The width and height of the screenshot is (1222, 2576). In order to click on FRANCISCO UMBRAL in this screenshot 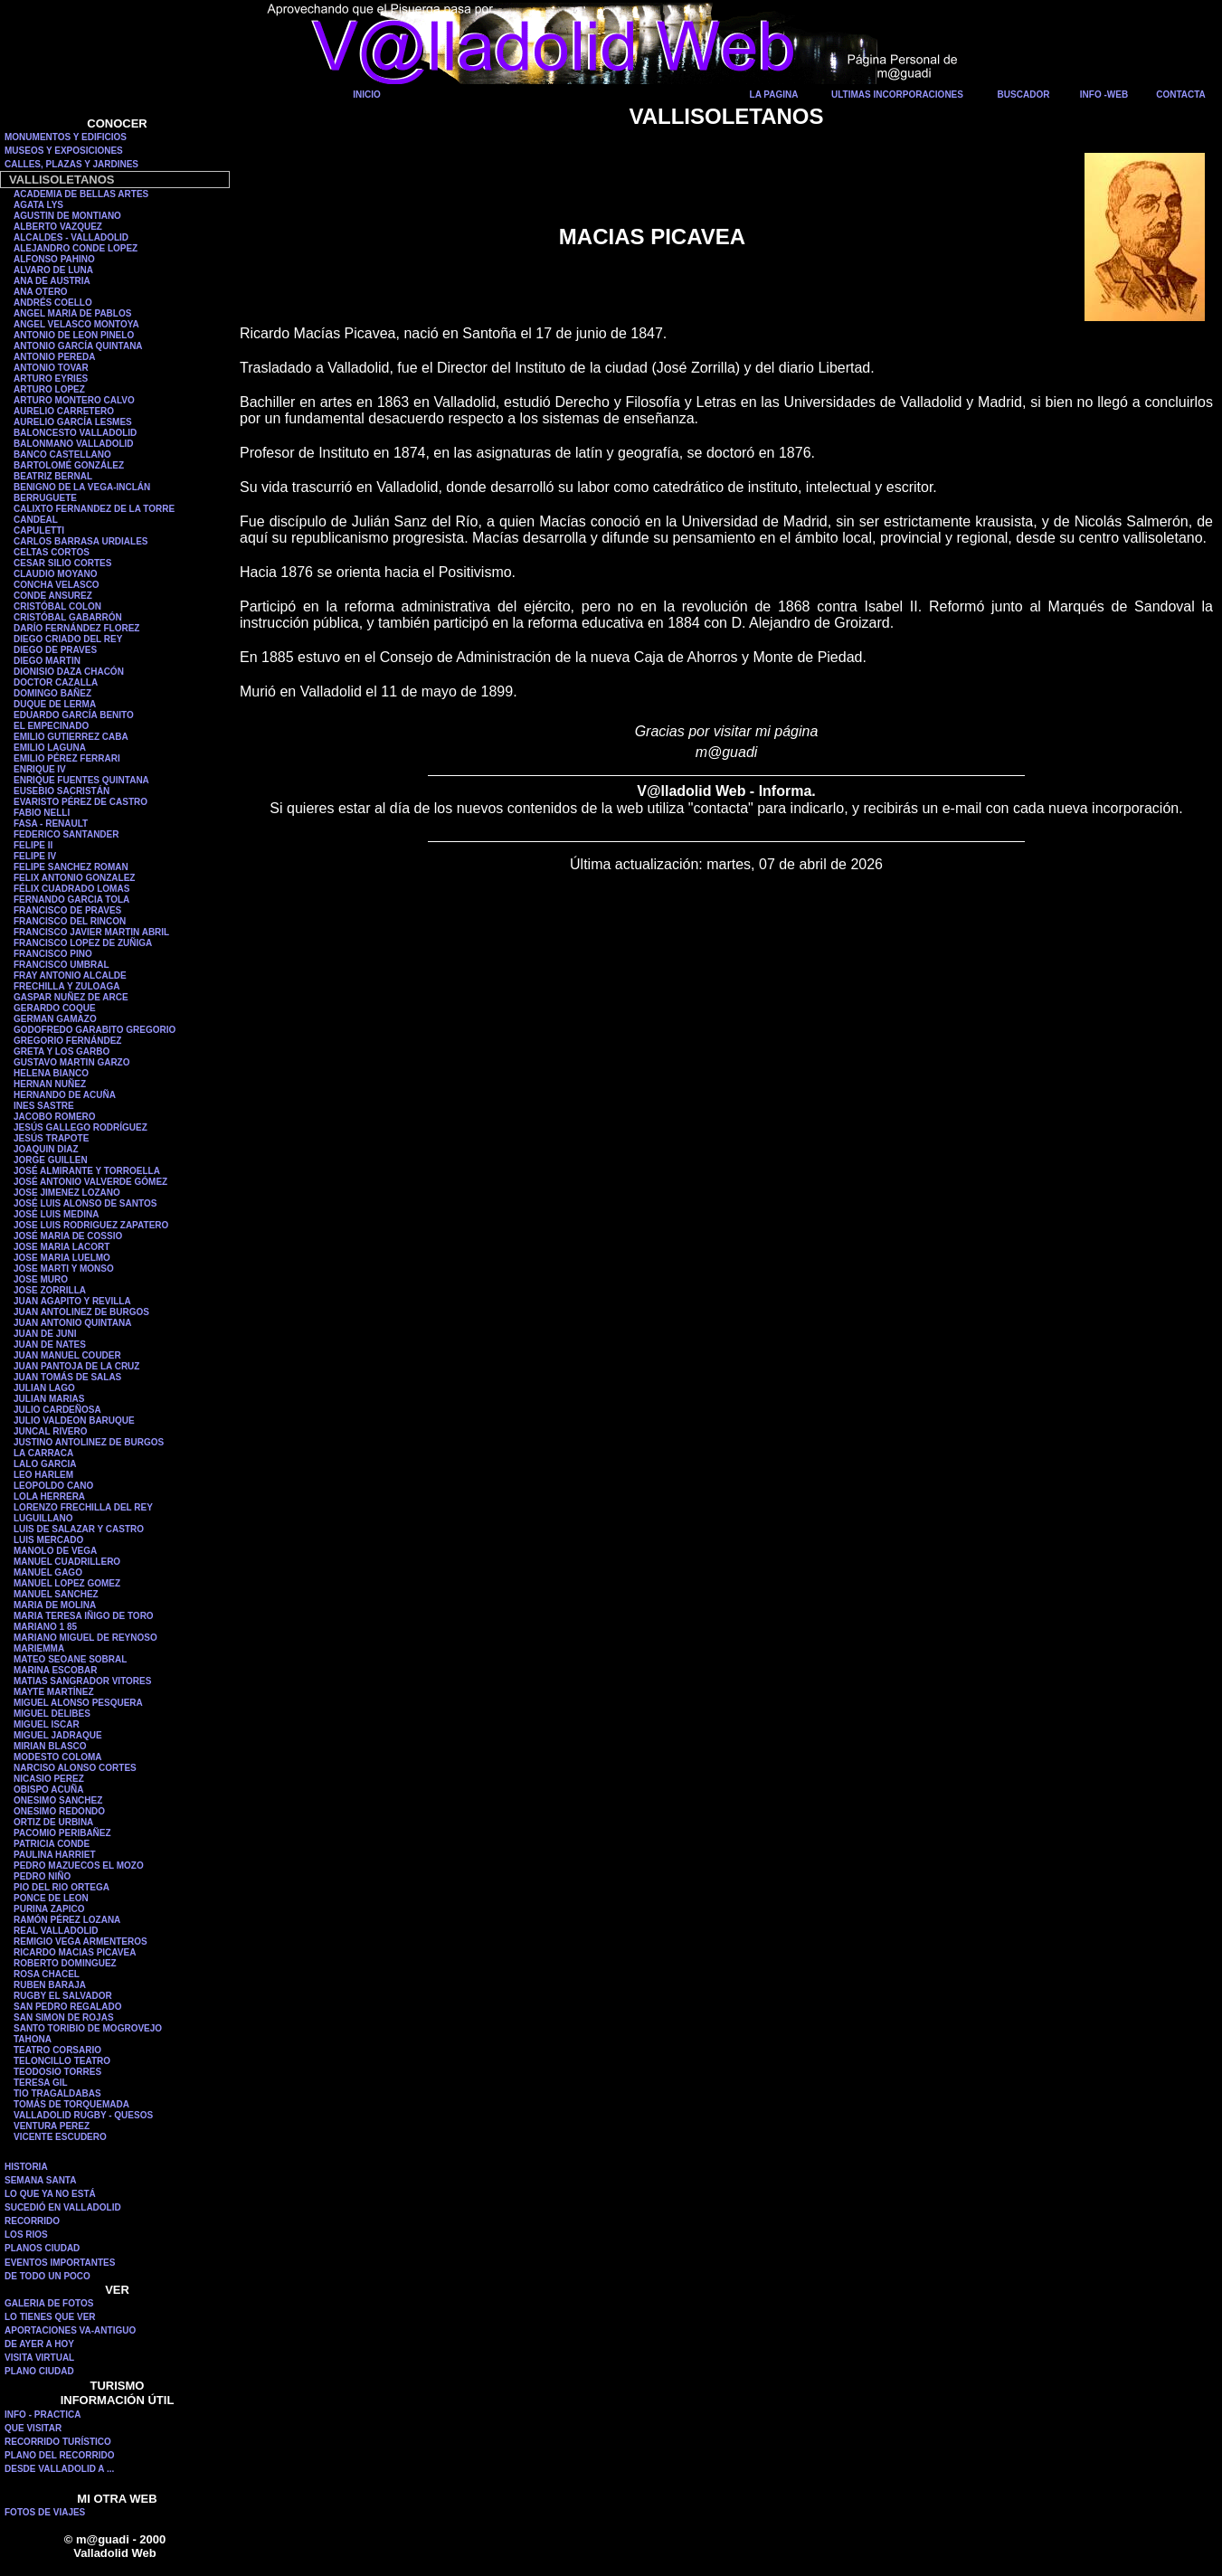, I will do `click(61, 965)`.